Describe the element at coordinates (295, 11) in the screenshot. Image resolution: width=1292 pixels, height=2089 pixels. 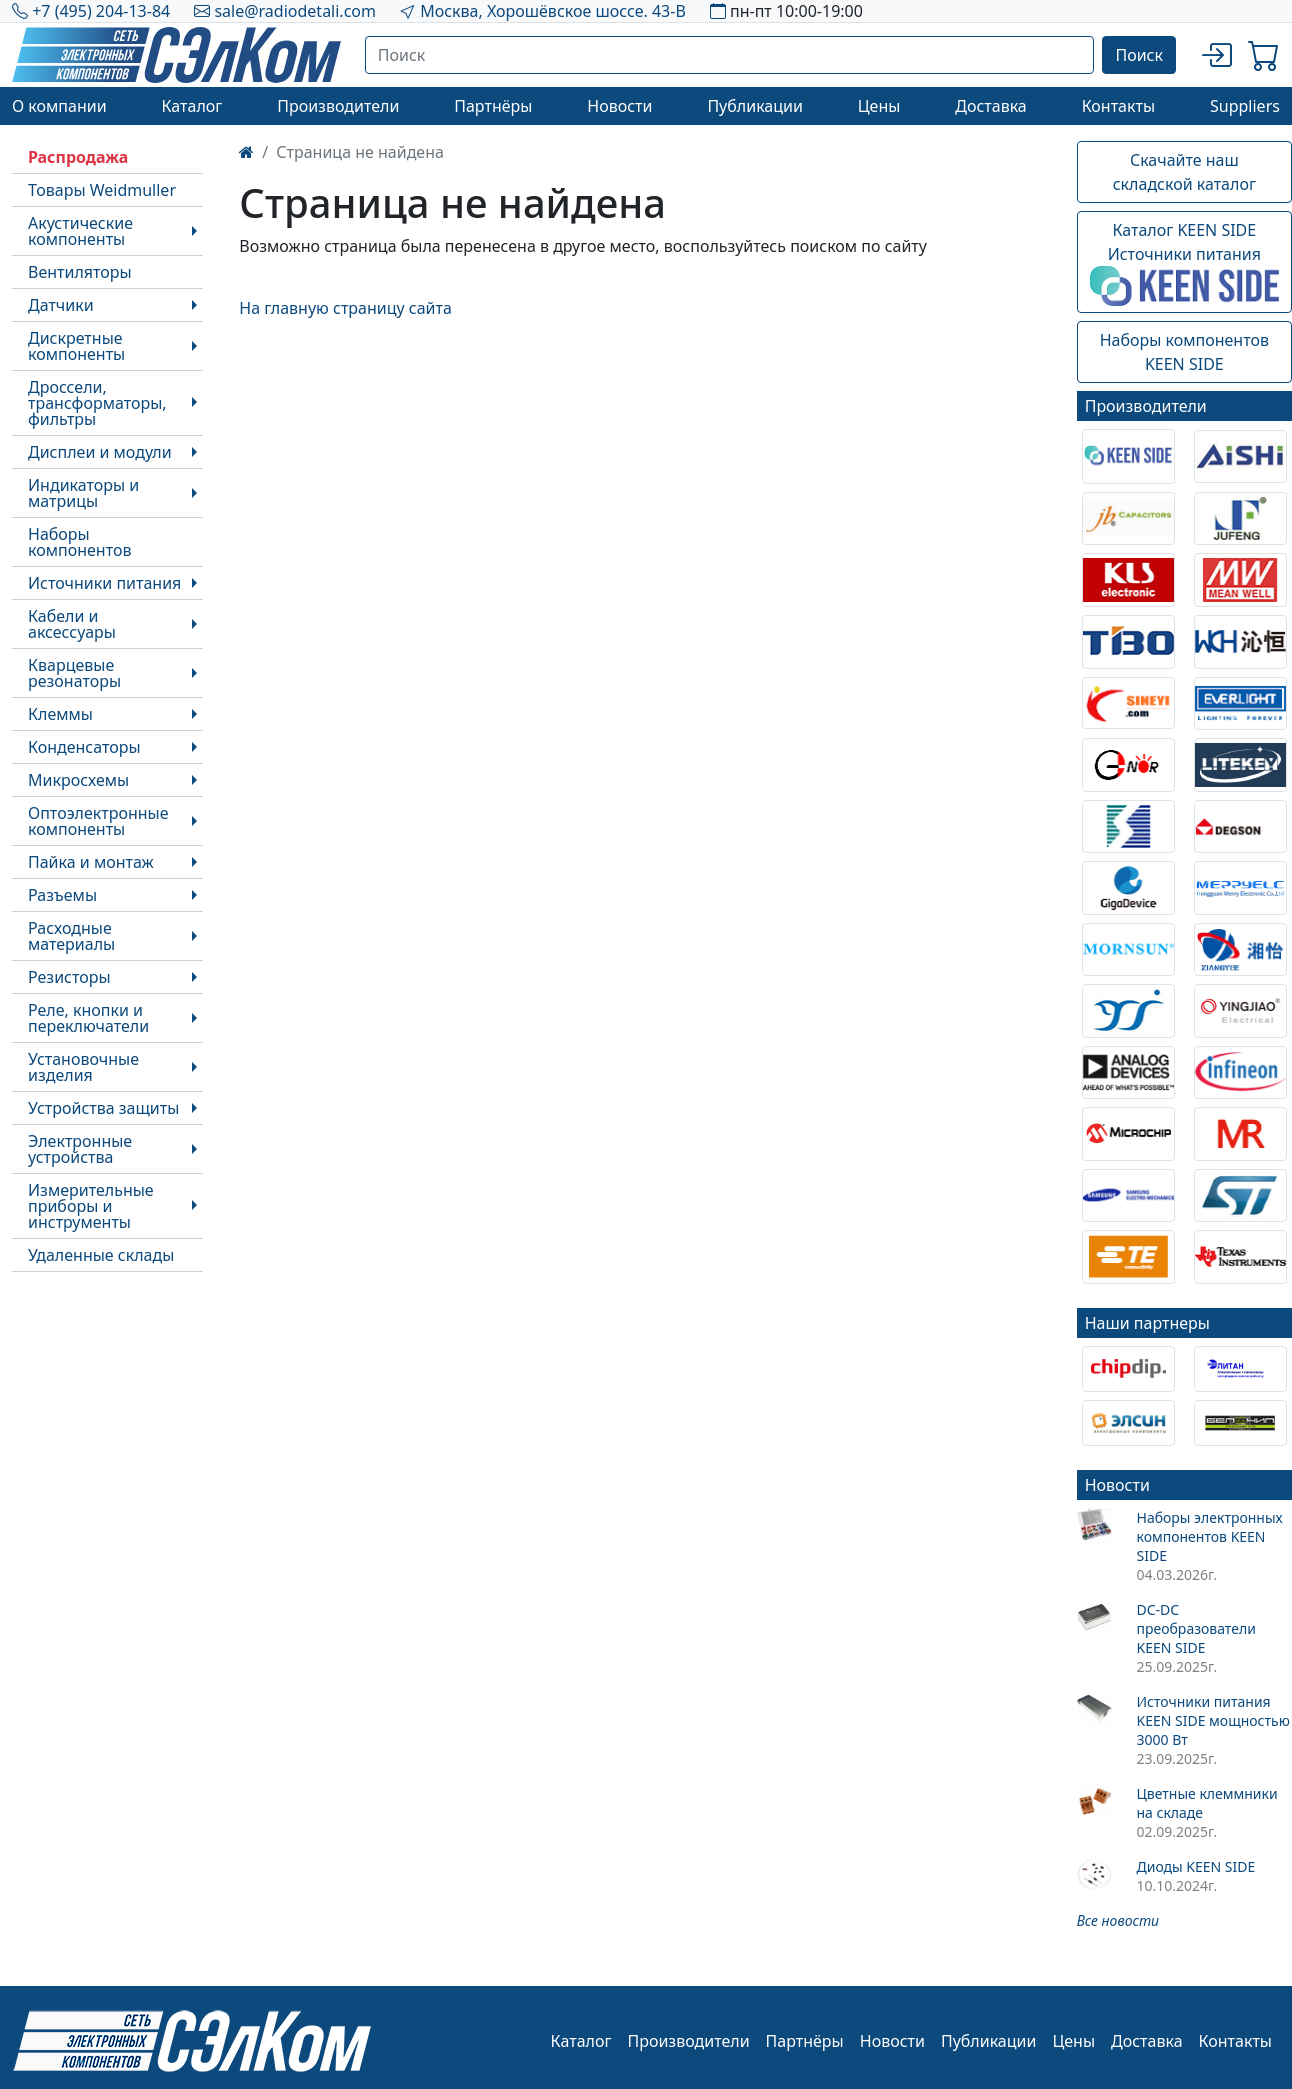
I see `sale@radiodetali.com` at that location.